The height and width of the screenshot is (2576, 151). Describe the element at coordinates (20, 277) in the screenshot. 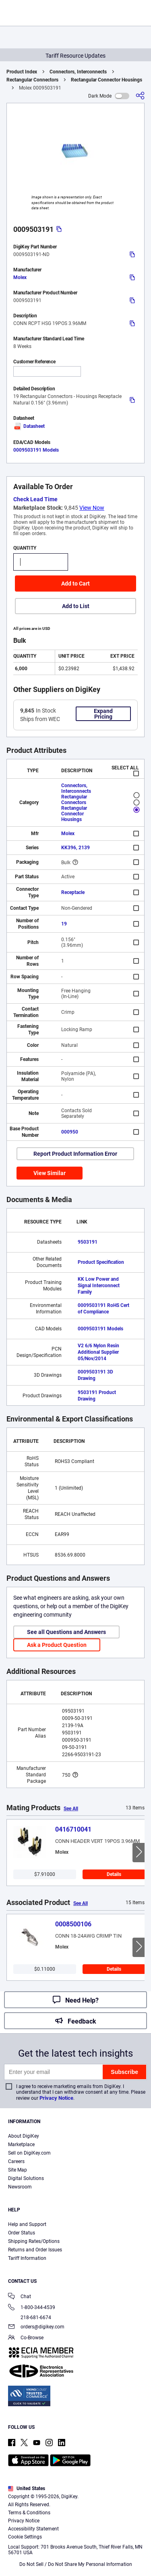

I see `Molex` at that location.